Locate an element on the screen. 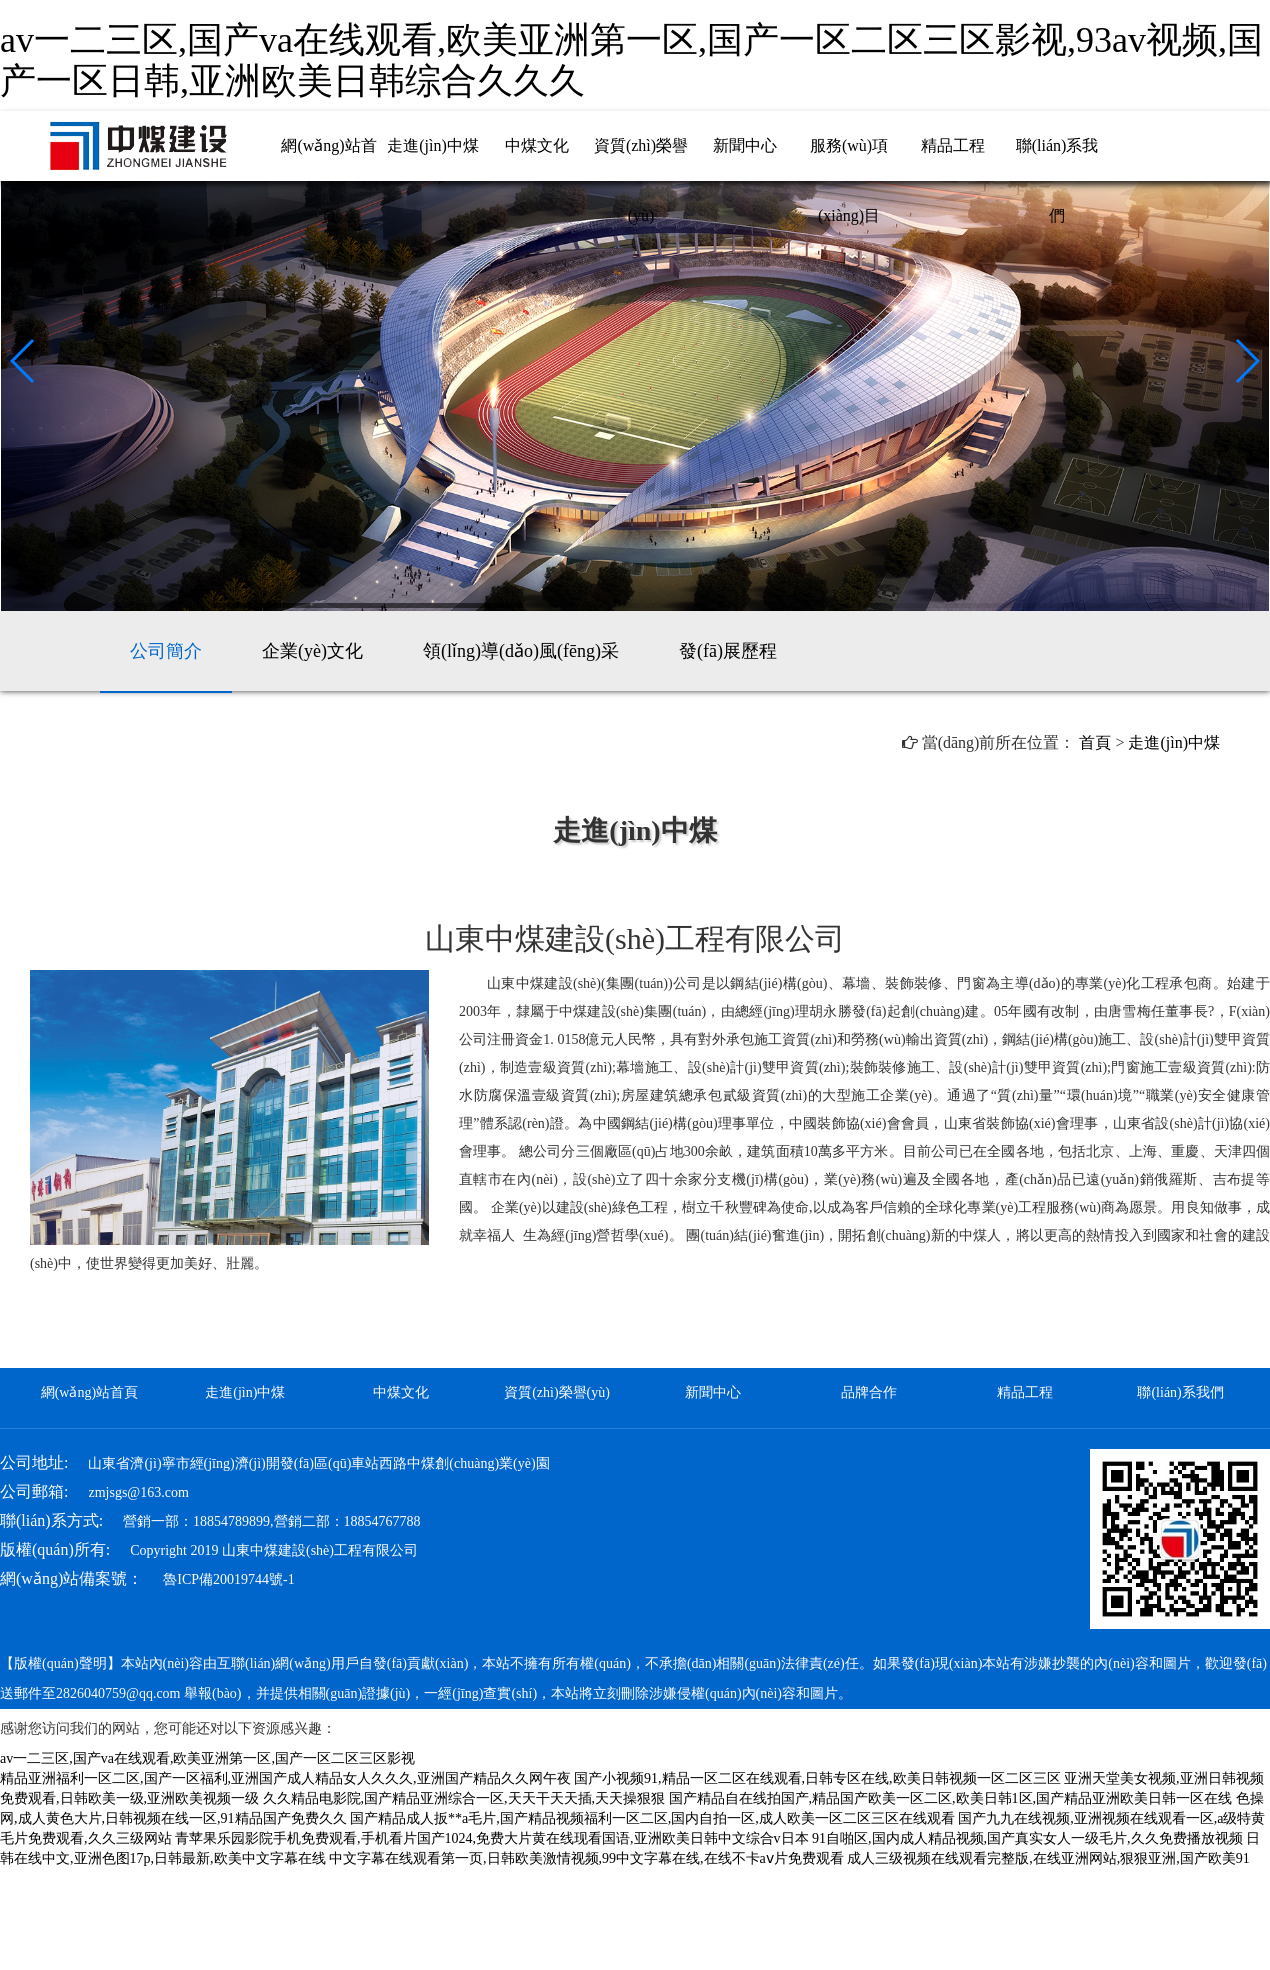 Image resolution: width=1270 pixels, height=1970 pixels. 中煤文化 is located at coordinates (537, 145).